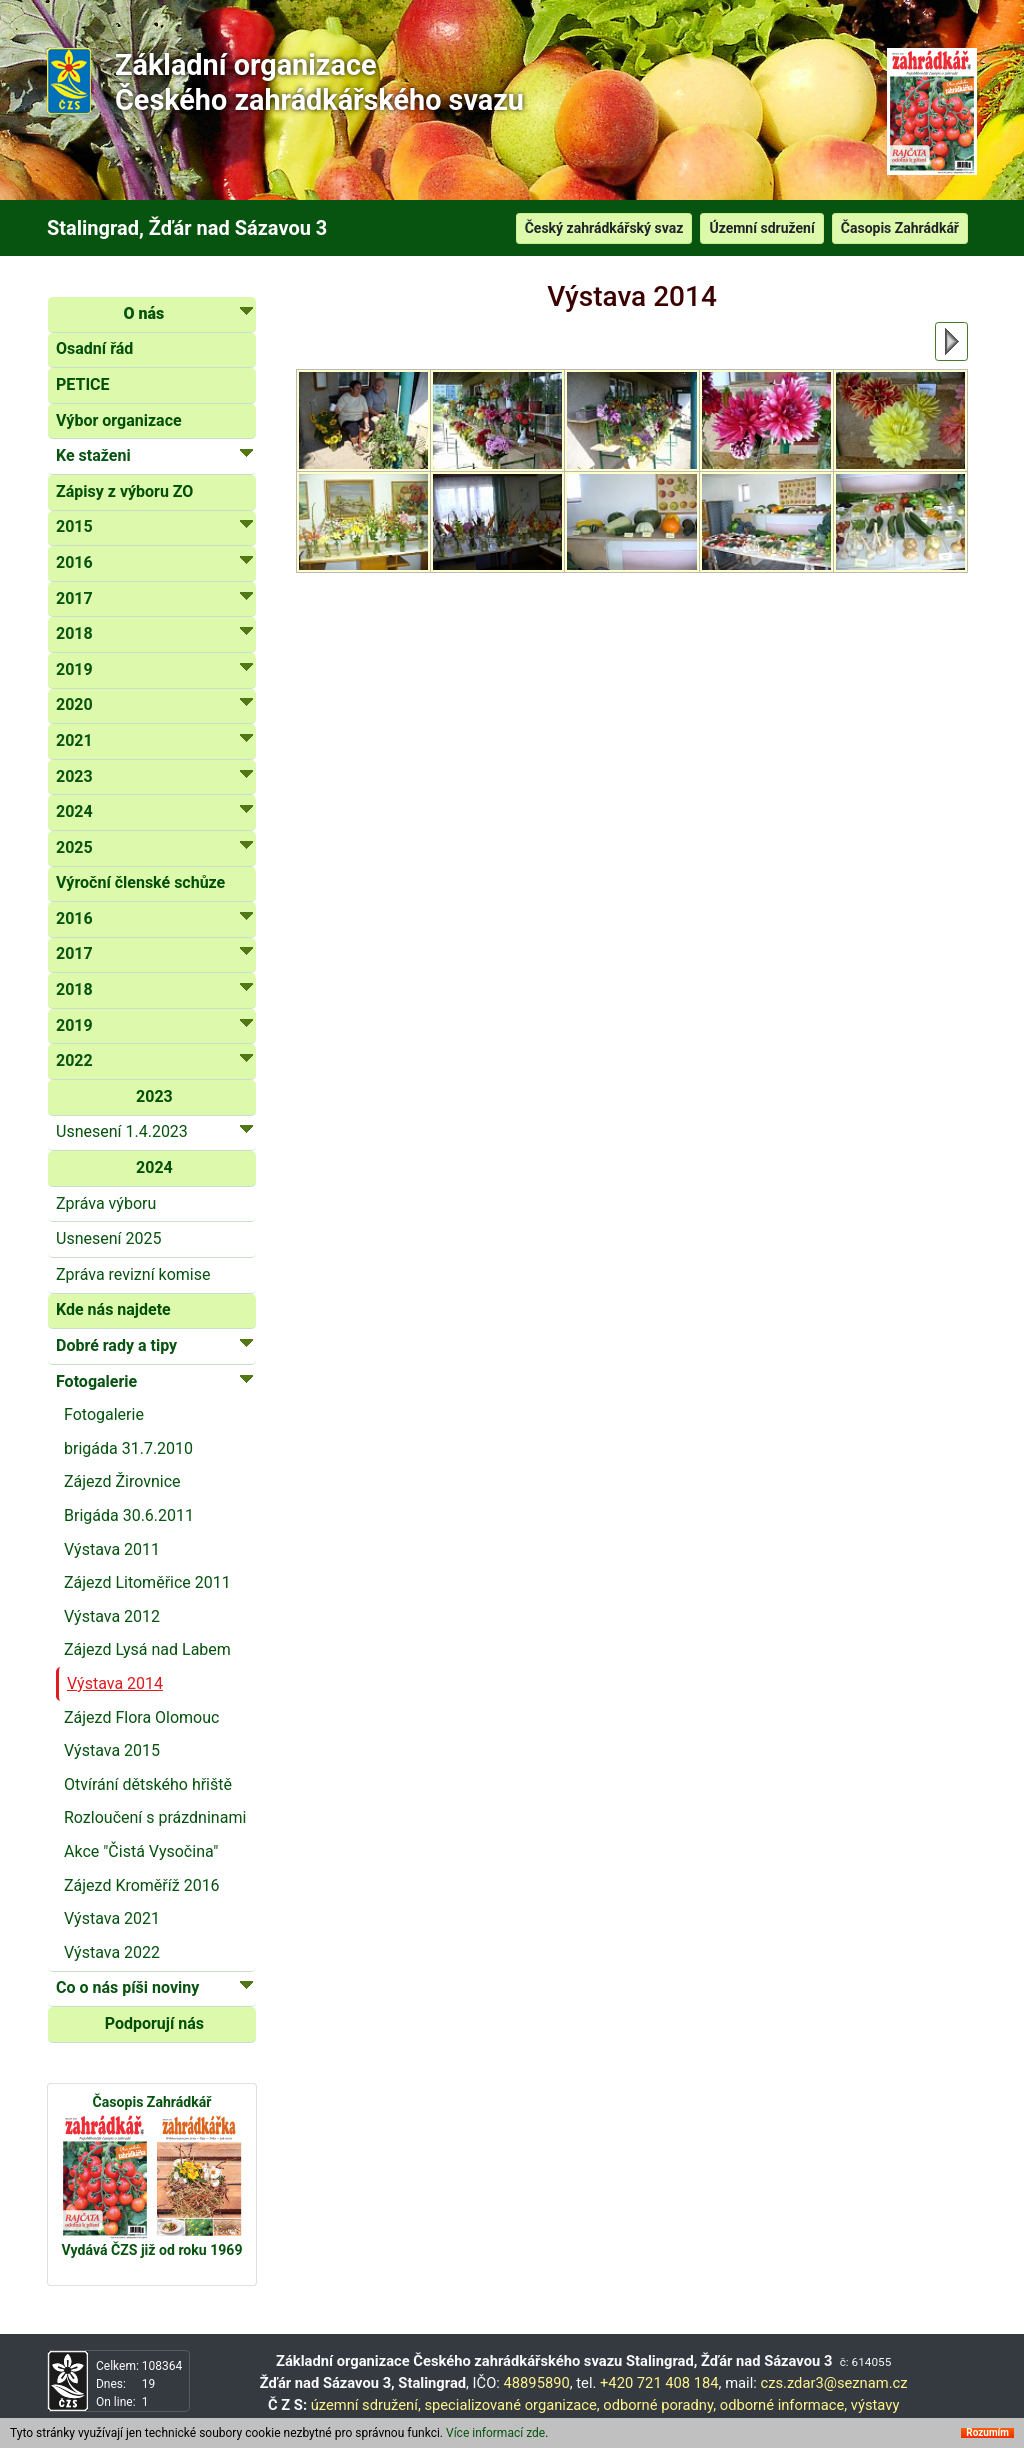 Image resolution: width=1024 pixels, height=2448 pixels. Describe the element at coordinates (366, 2405) in the screenshot. I see `územní sdružení,` at that location.